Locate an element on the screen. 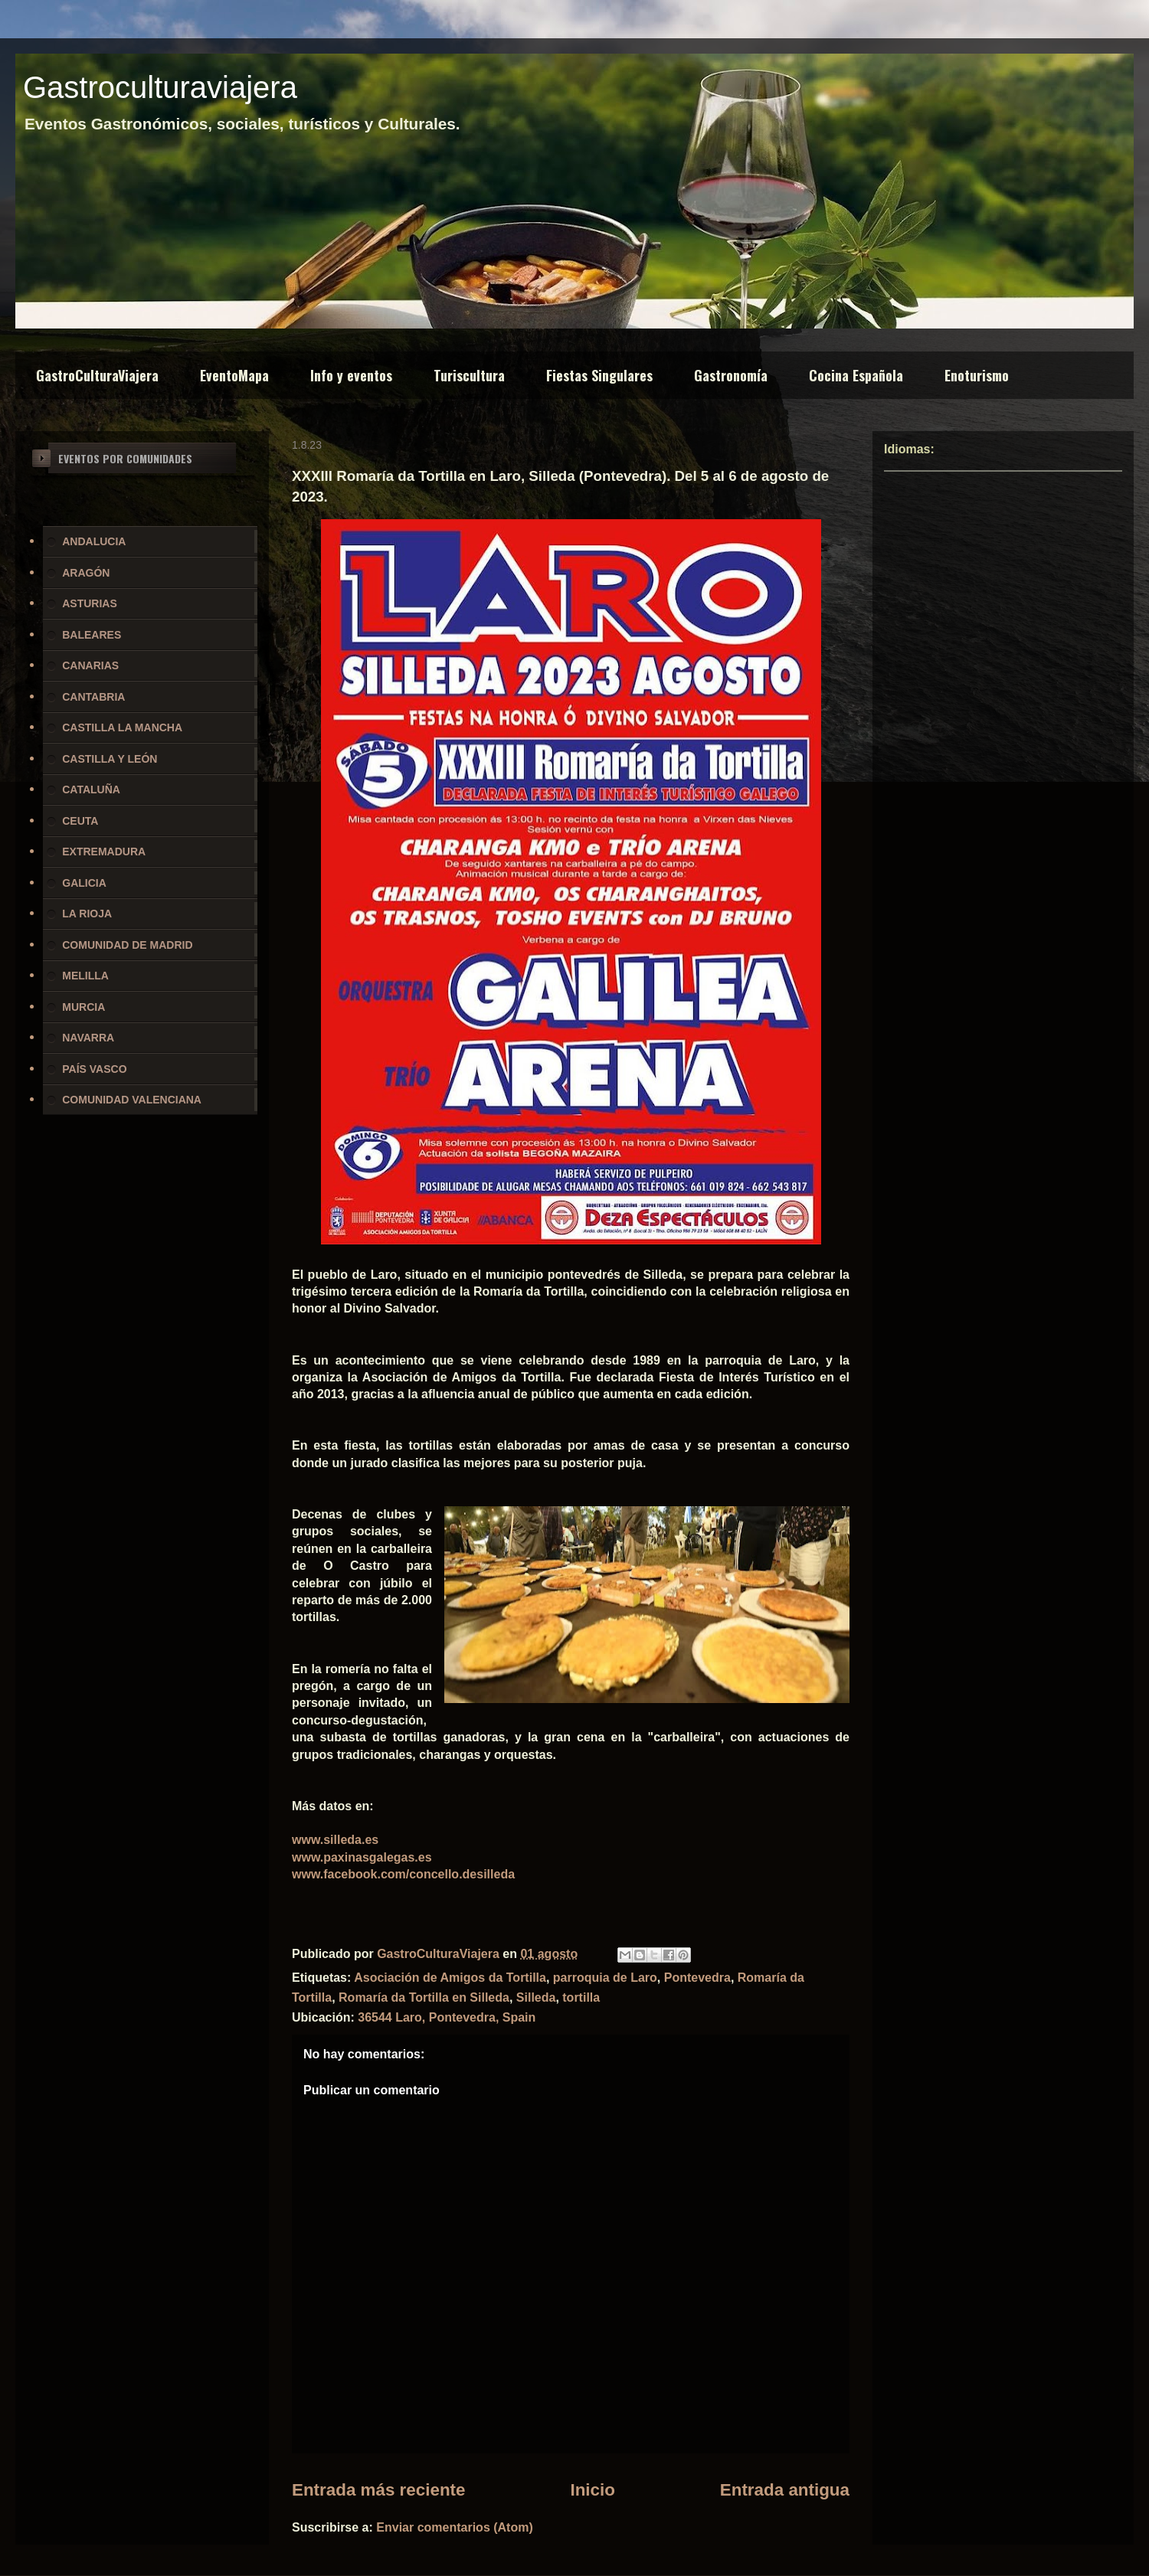 The width and height of the screenshot is (1149, 2576). EXTREMADURA is located at coordinates (104, 851).